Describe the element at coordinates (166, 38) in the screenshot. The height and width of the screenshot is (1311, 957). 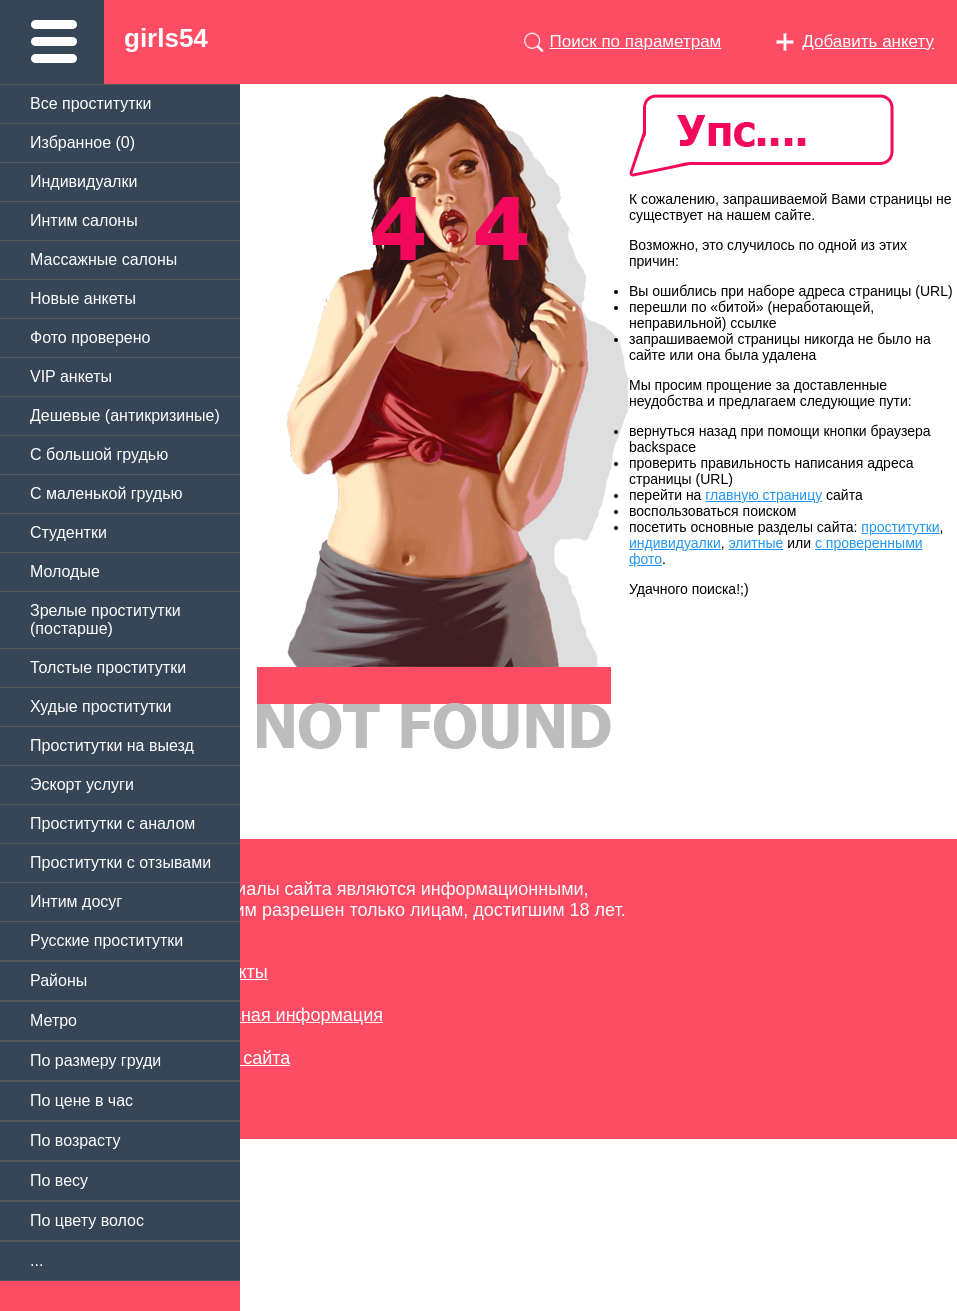
I see `girls54` at that location.